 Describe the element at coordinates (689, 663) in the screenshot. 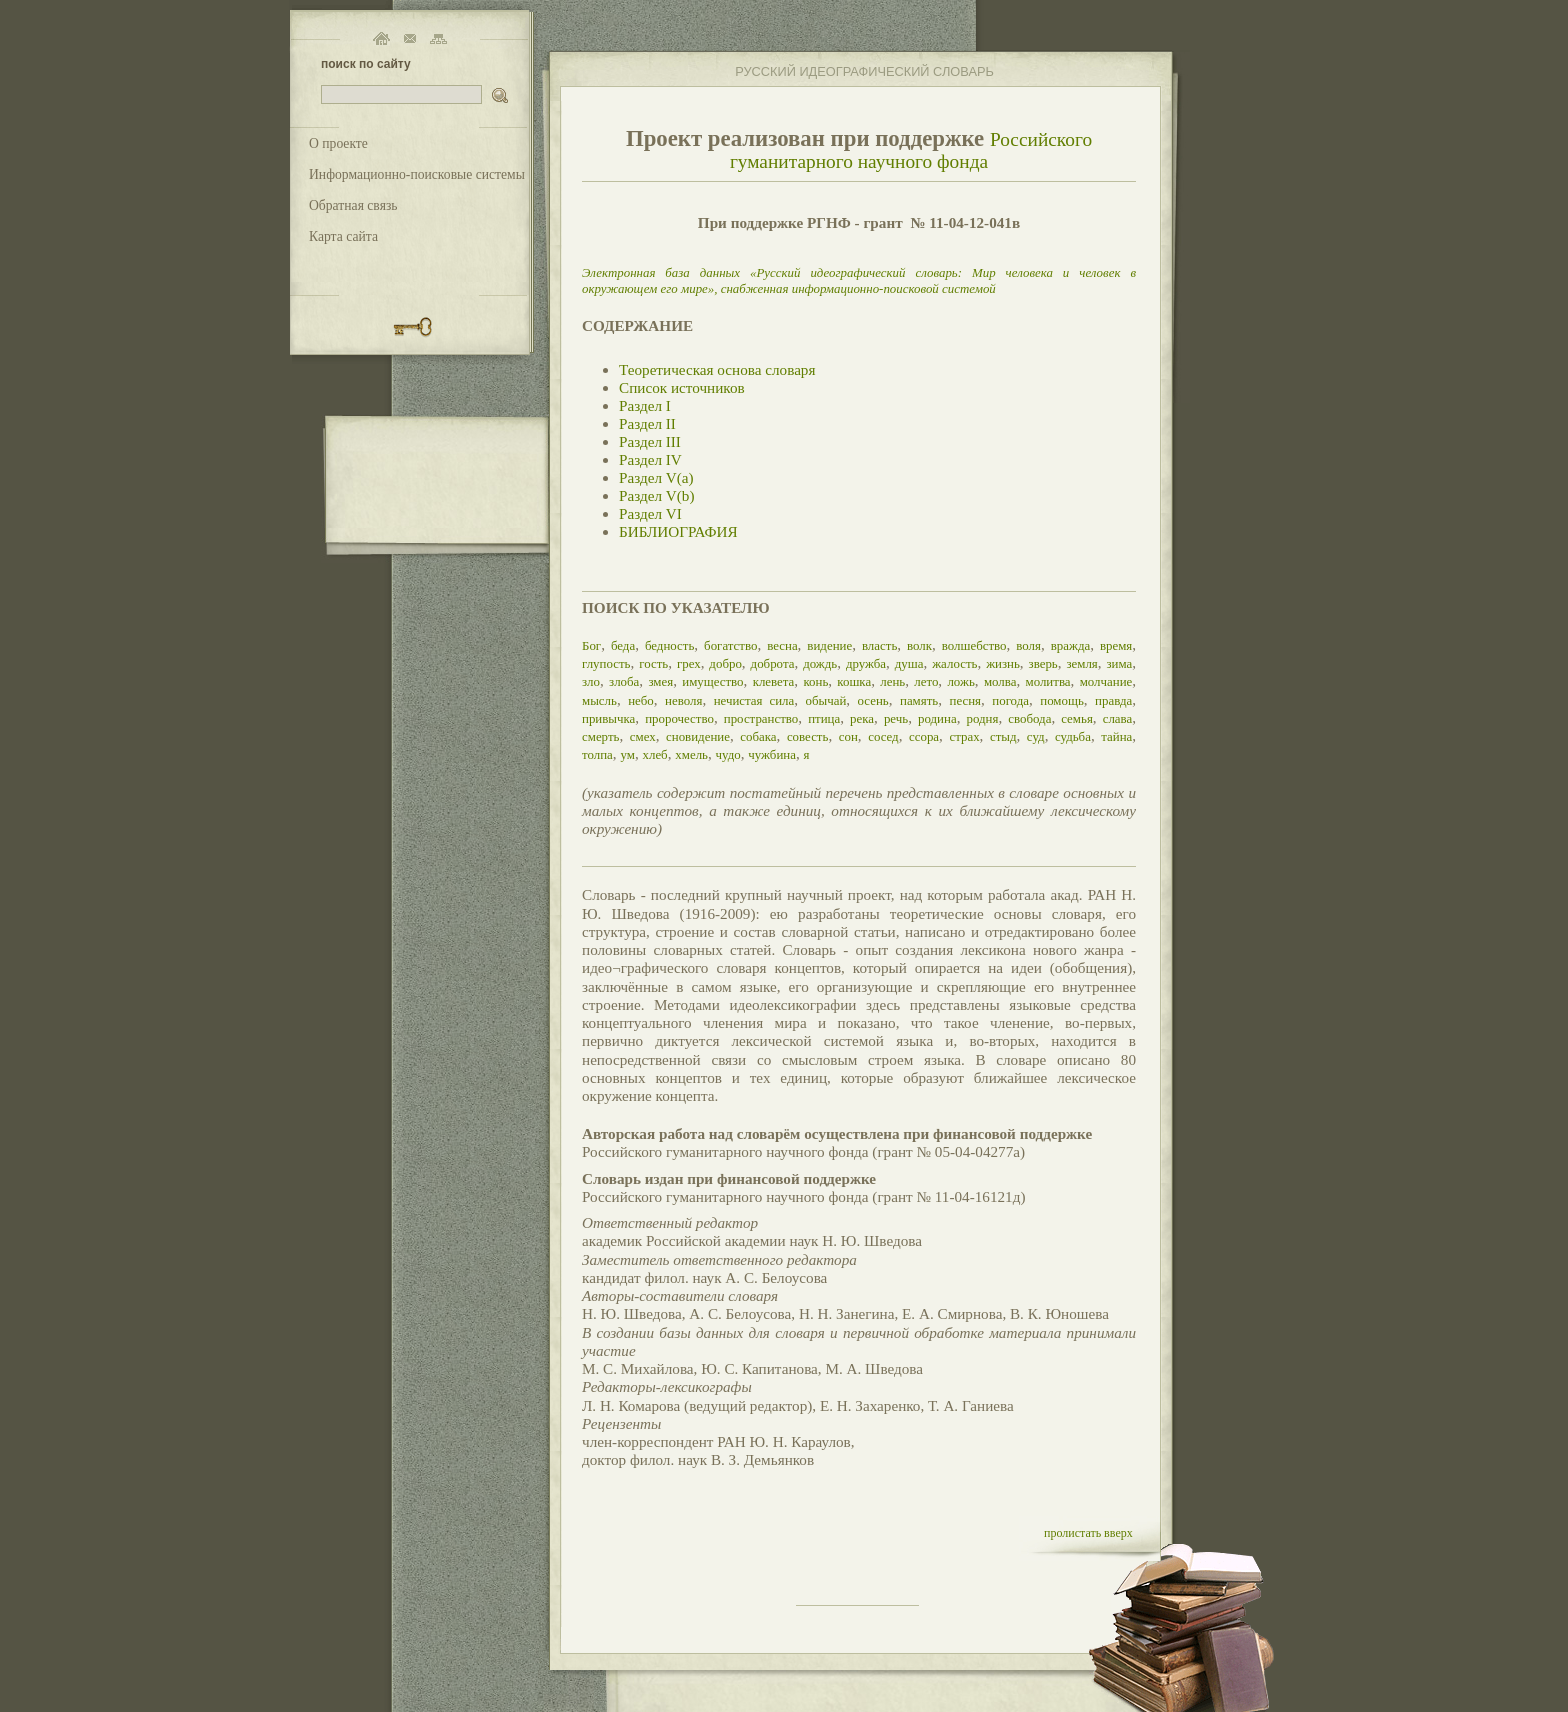

I see `грех` at that location.